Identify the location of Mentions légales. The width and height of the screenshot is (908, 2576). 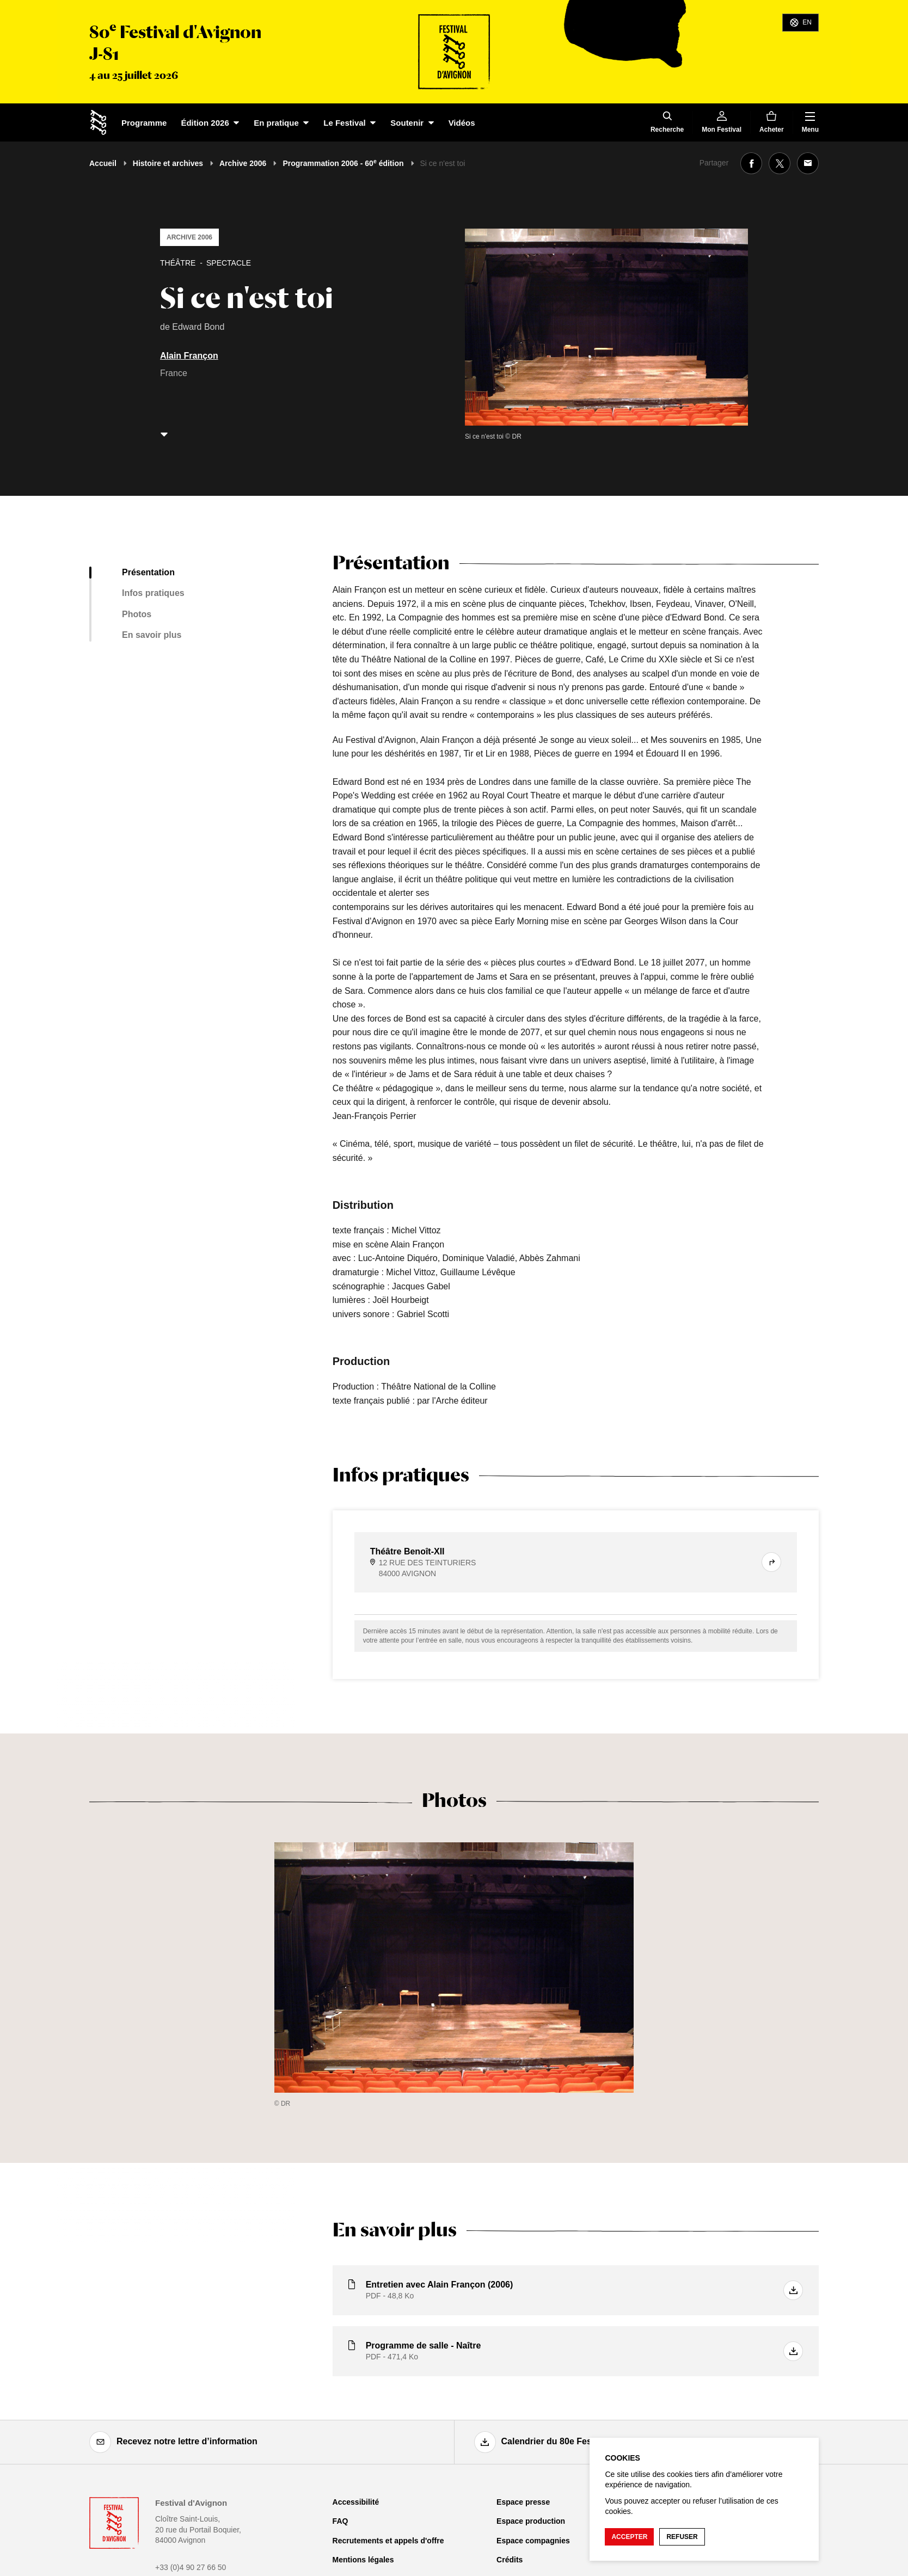
(363, 2559).